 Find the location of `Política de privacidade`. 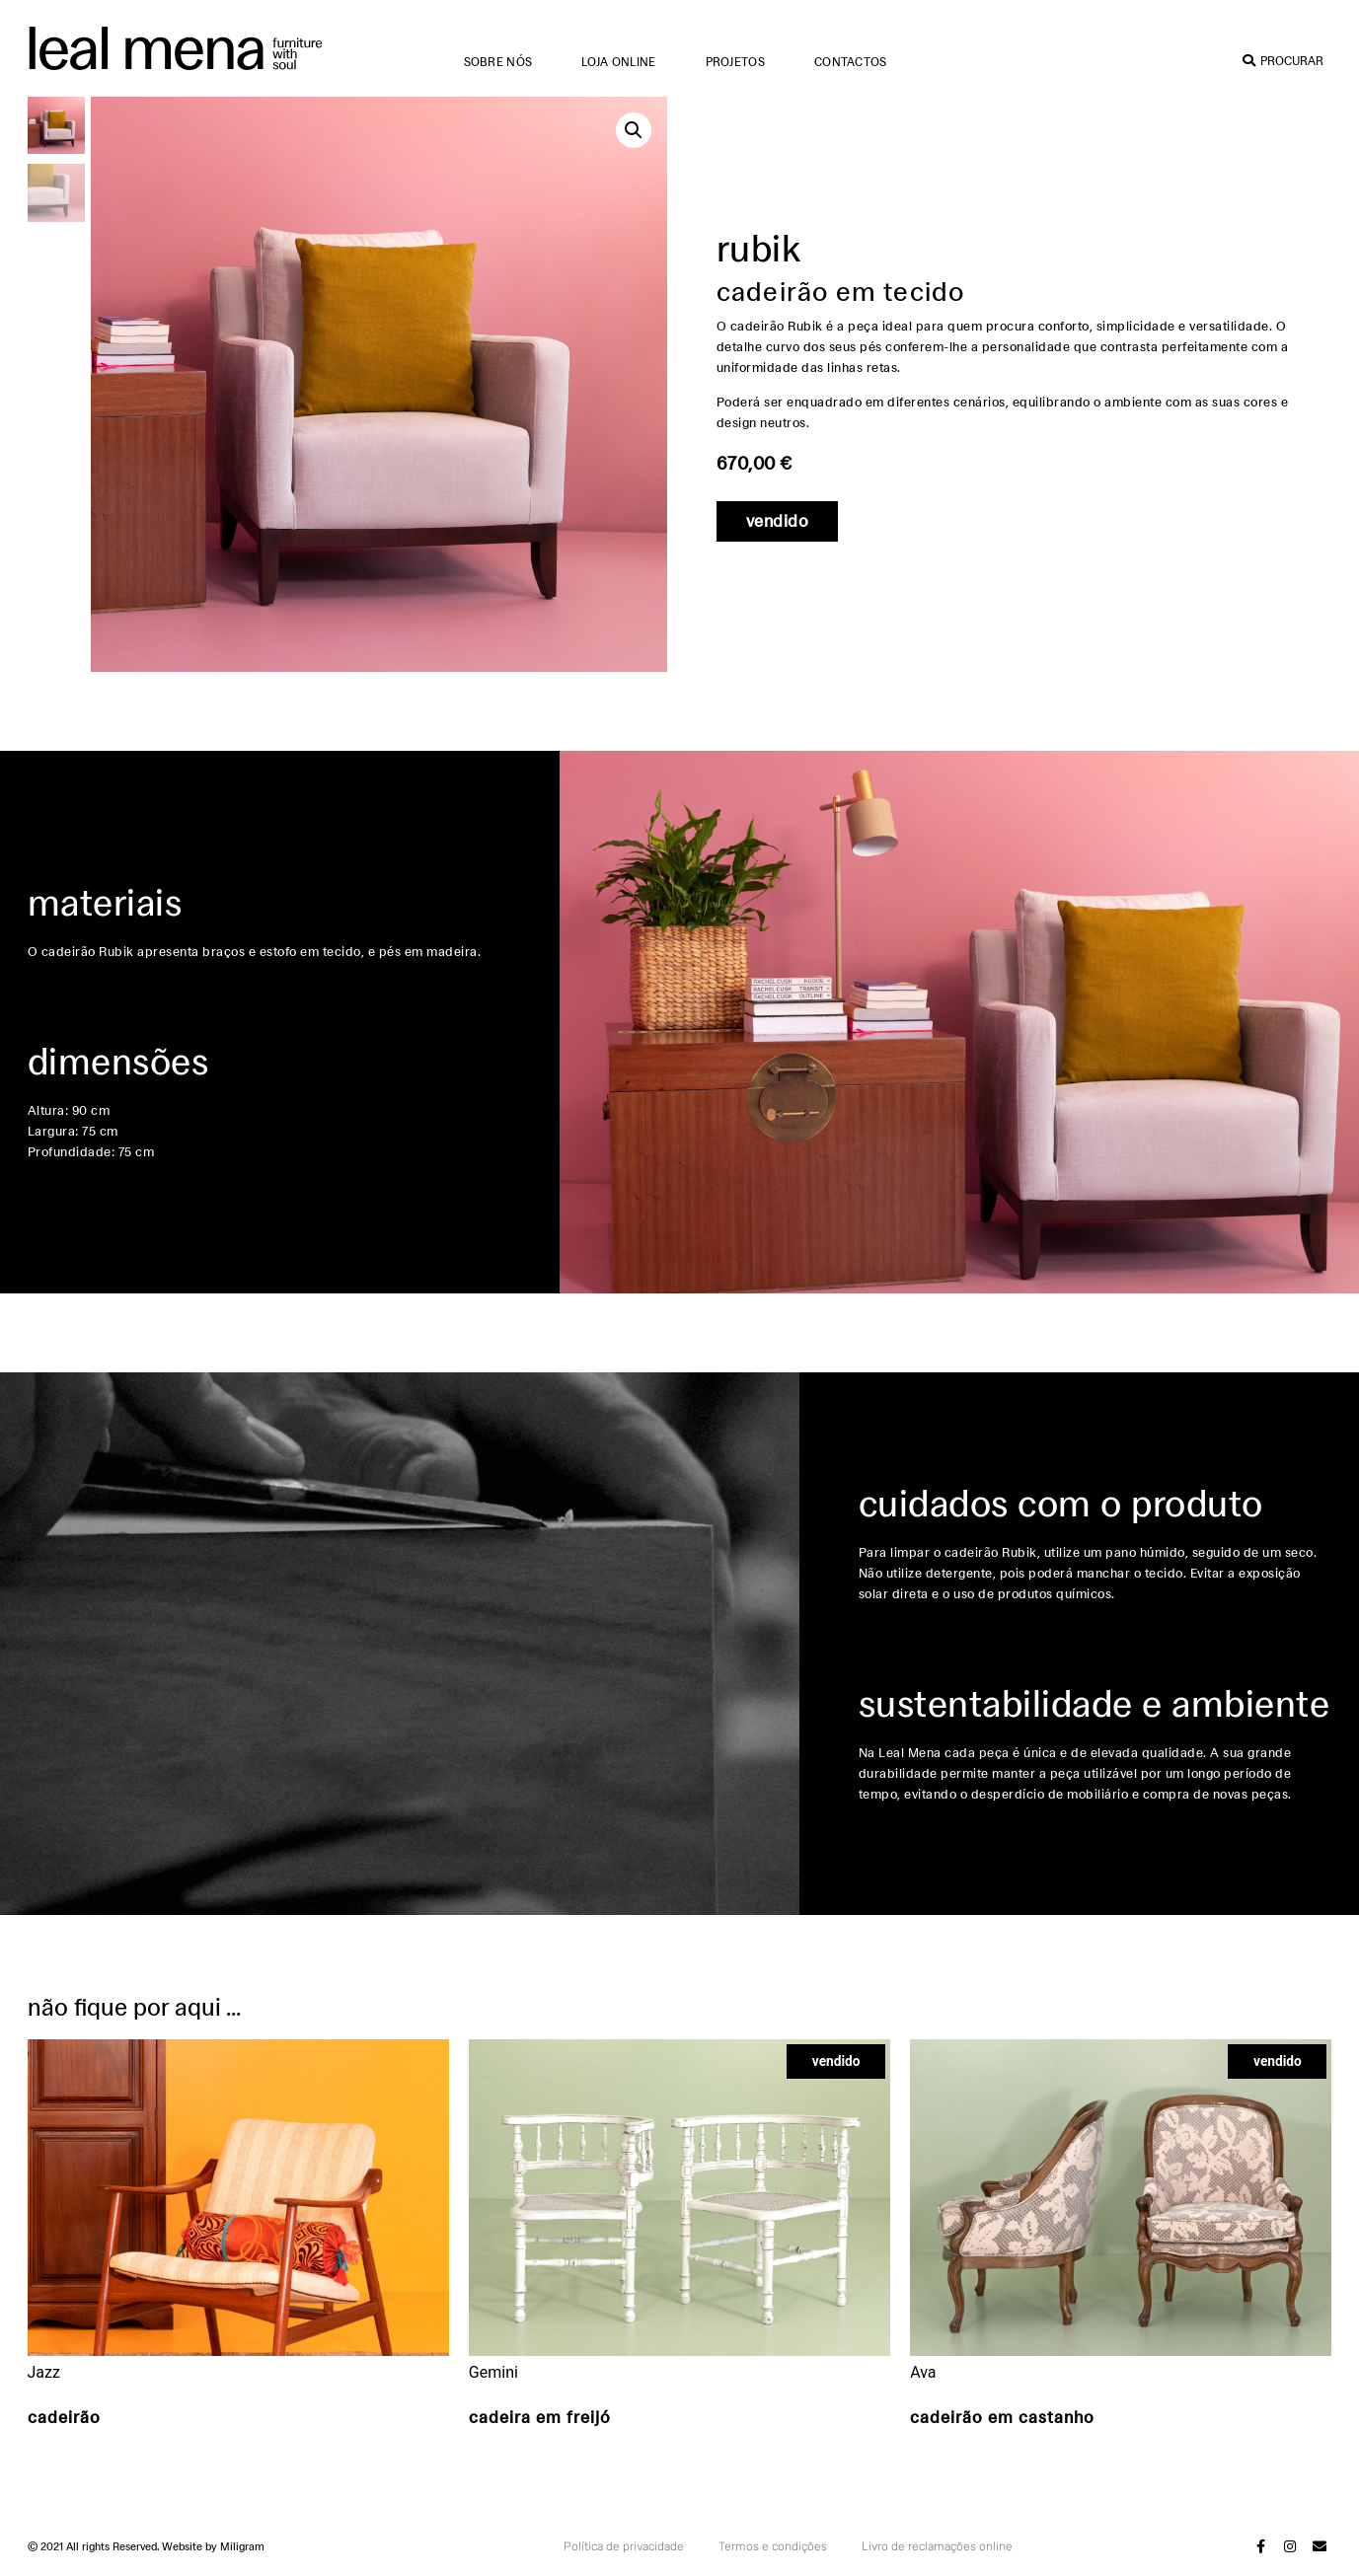

Política de privacidade is located at coordinates (624, 2546).